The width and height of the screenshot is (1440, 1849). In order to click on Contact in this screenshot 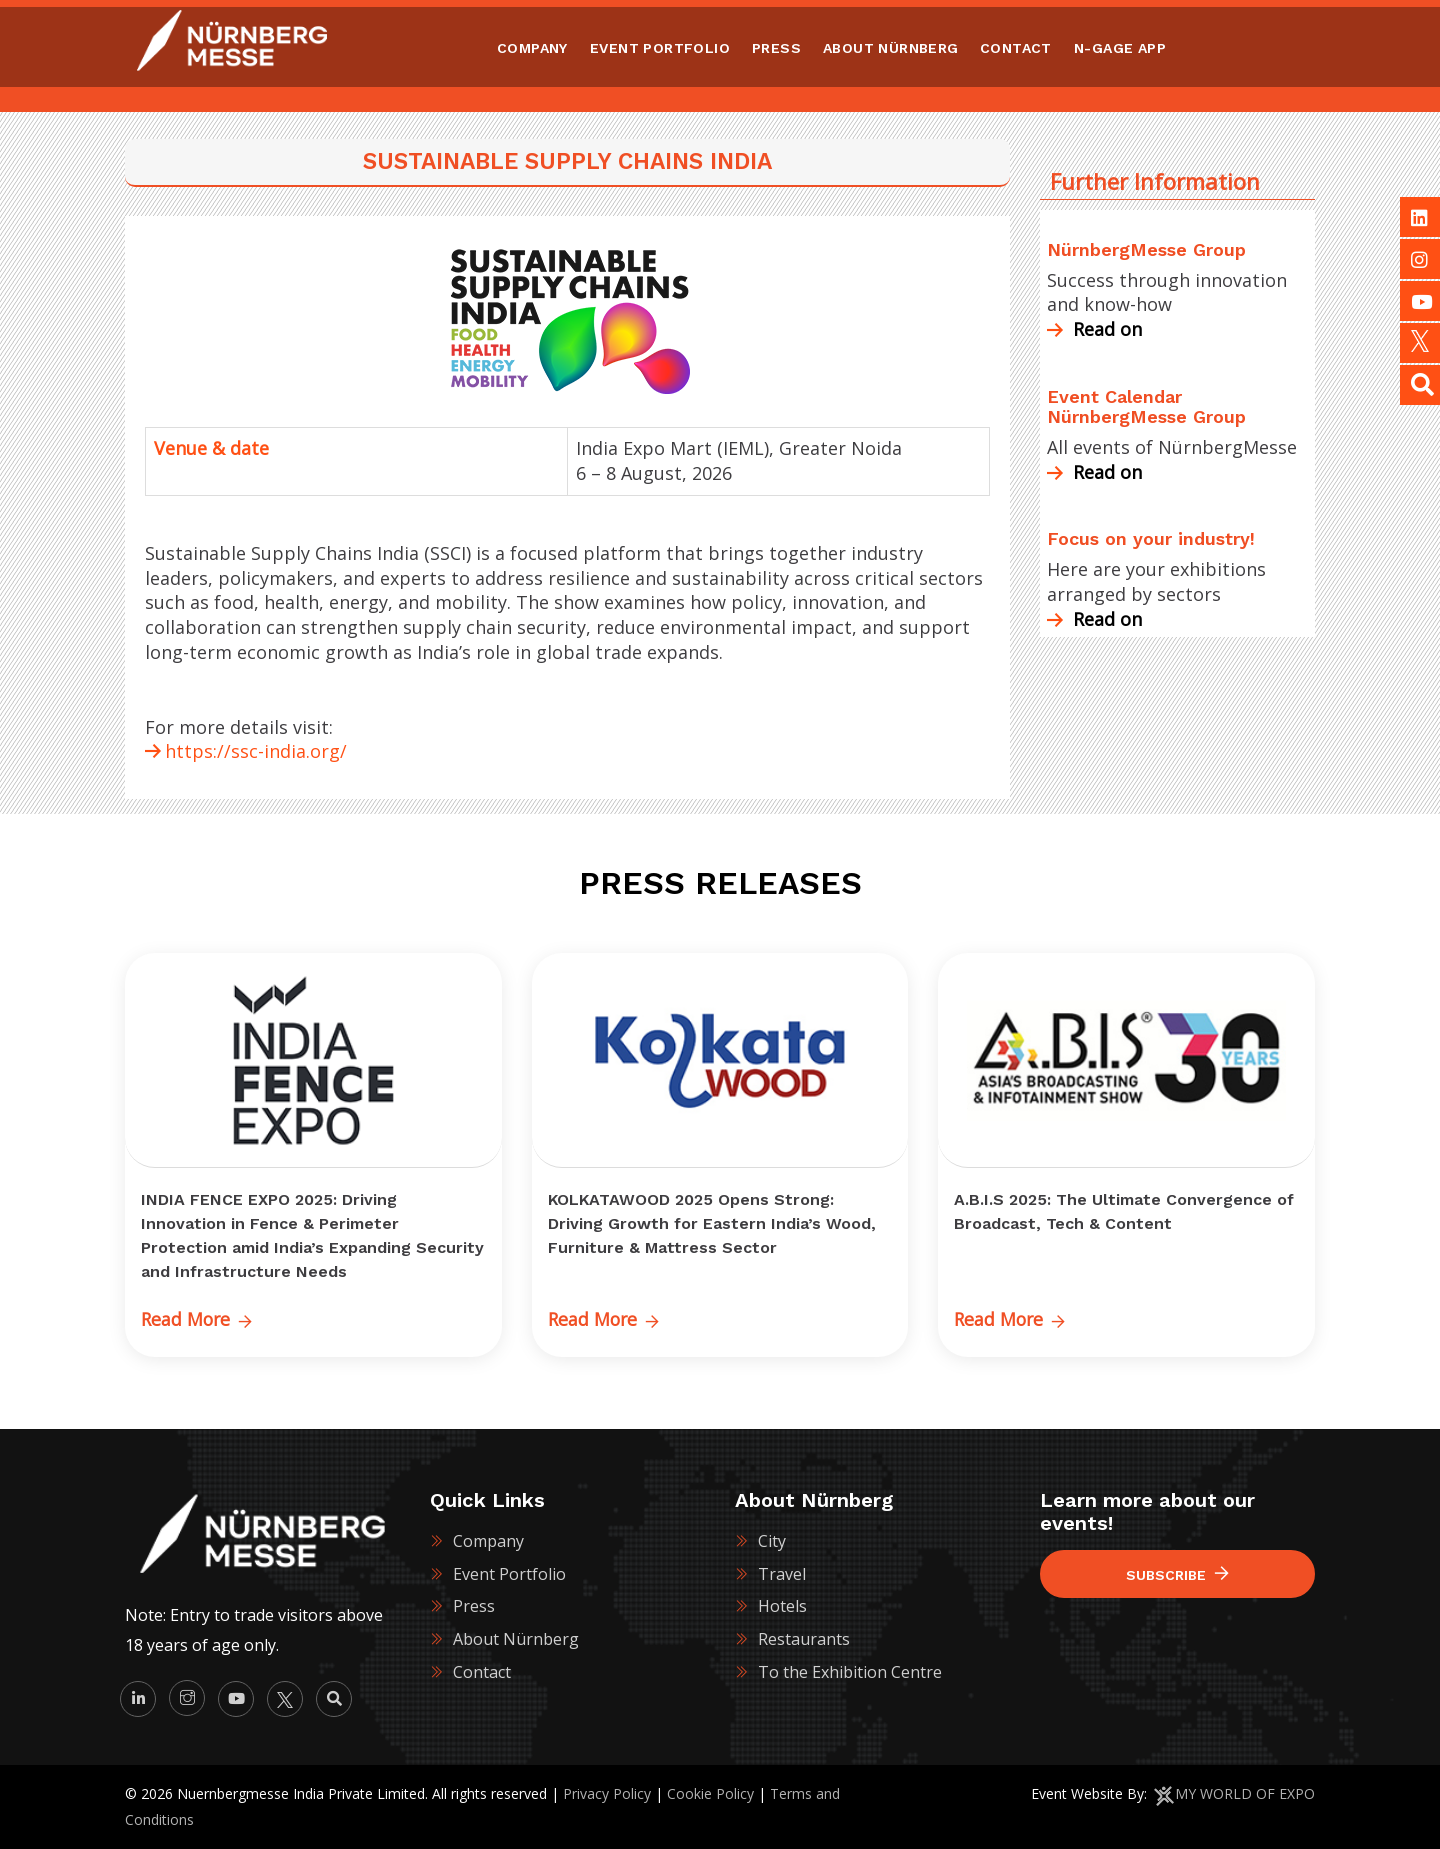, I will do `click(482, 1672)`.